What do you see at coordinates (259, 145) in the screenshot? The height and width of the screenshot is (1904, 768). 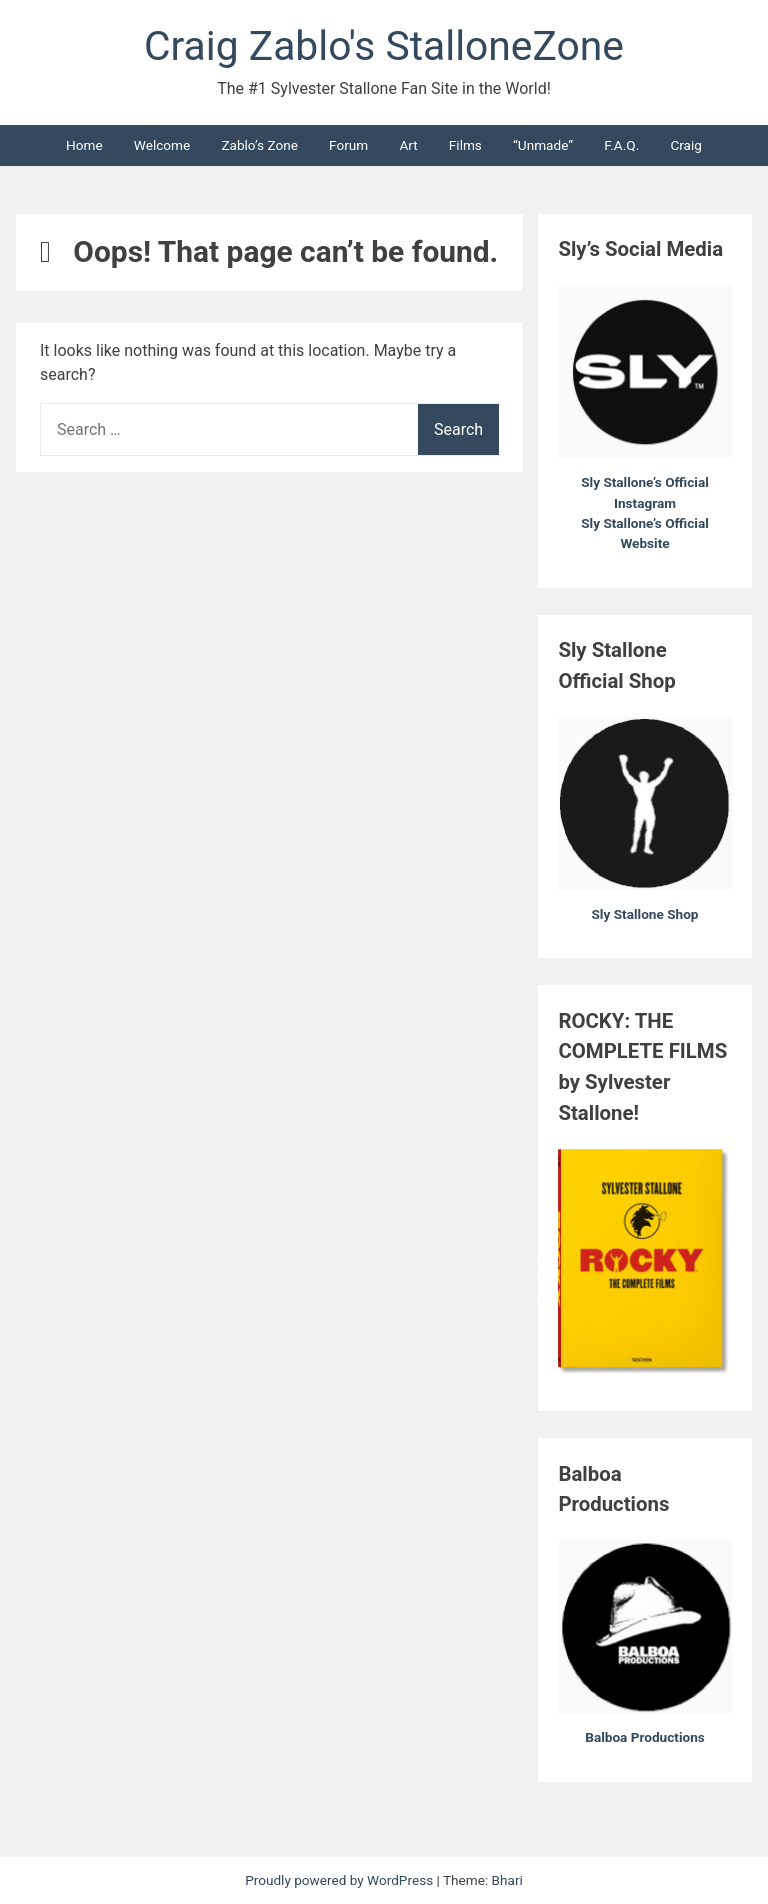 I see `Zablo’s Zone` at bounding box center [259, 145].